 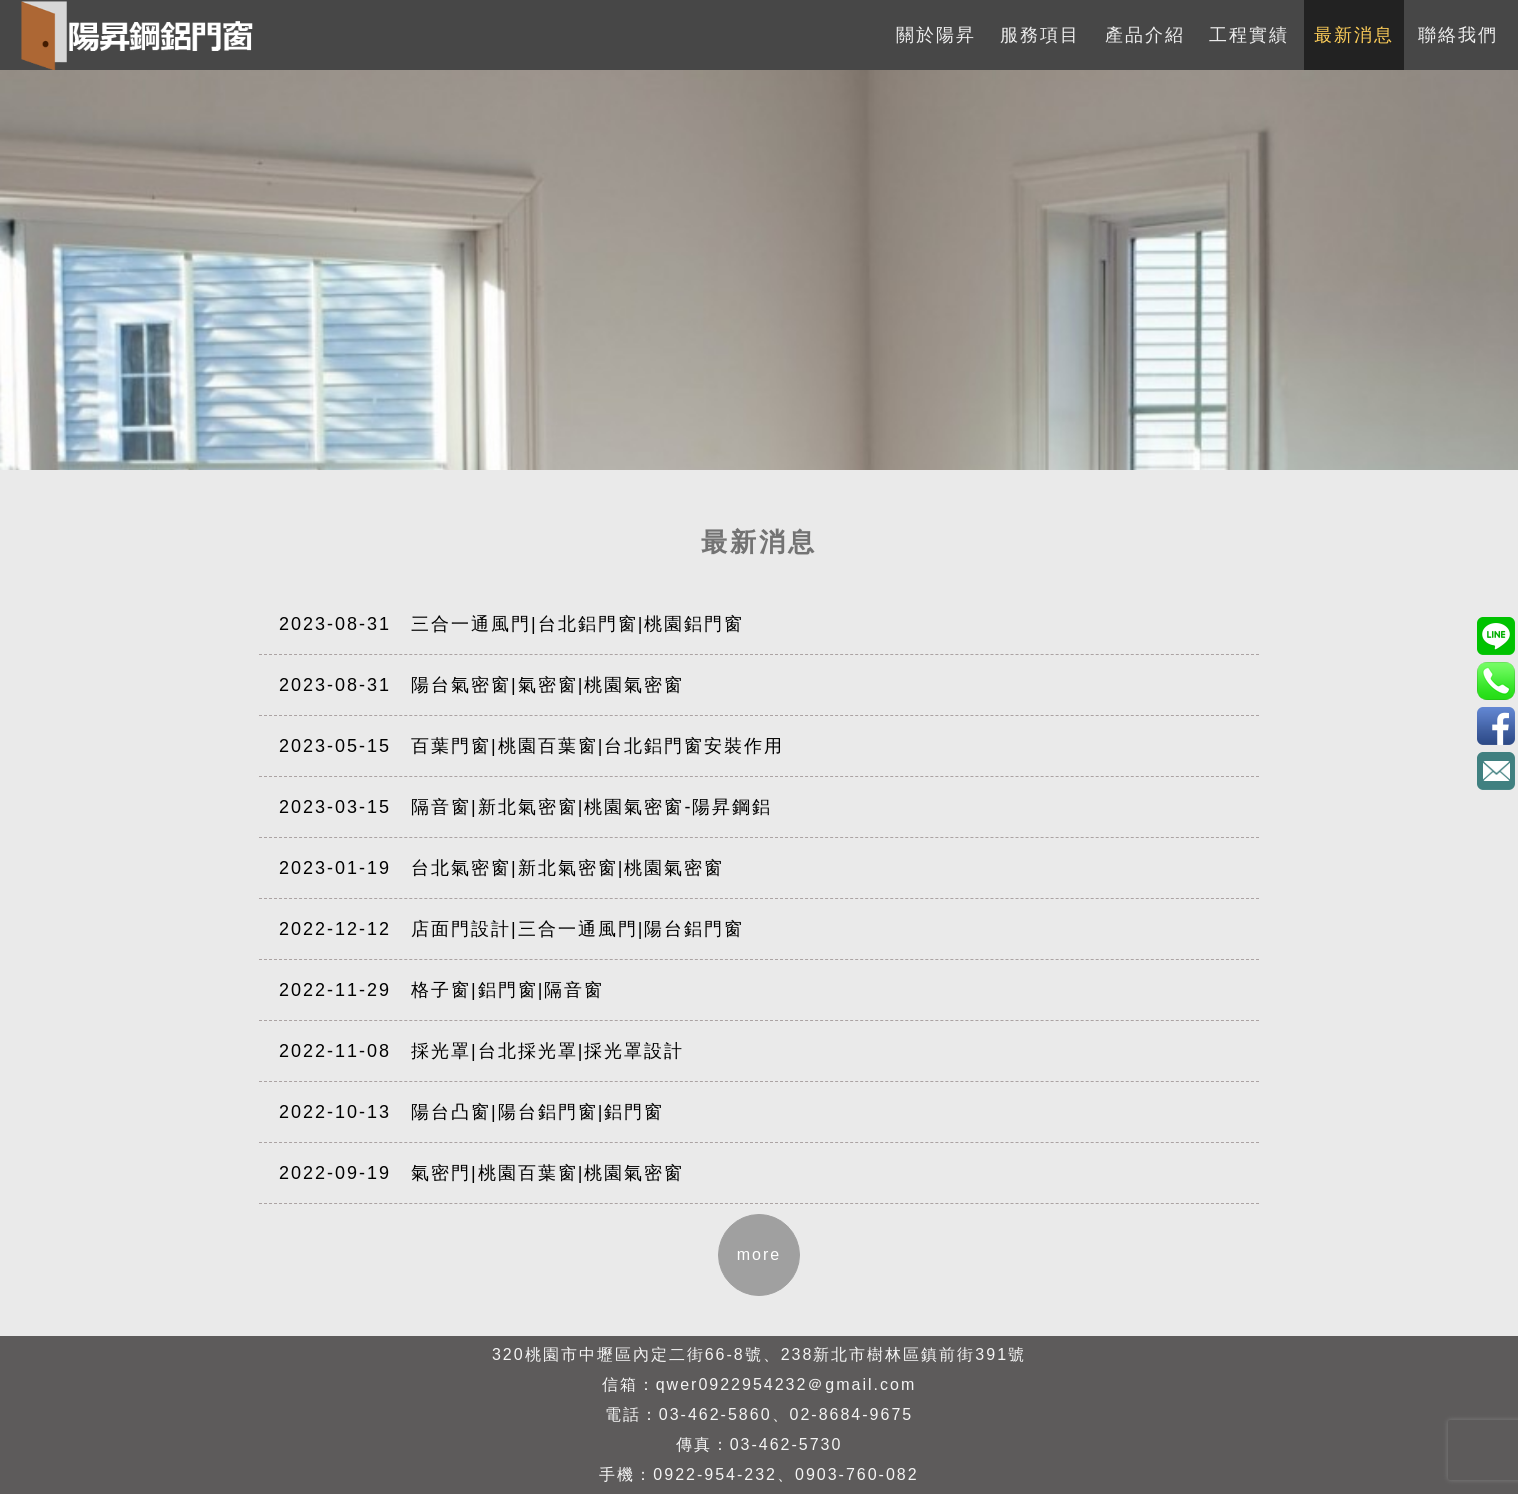 I want to click on 聯絡我們, so click(x=1458, y=35).